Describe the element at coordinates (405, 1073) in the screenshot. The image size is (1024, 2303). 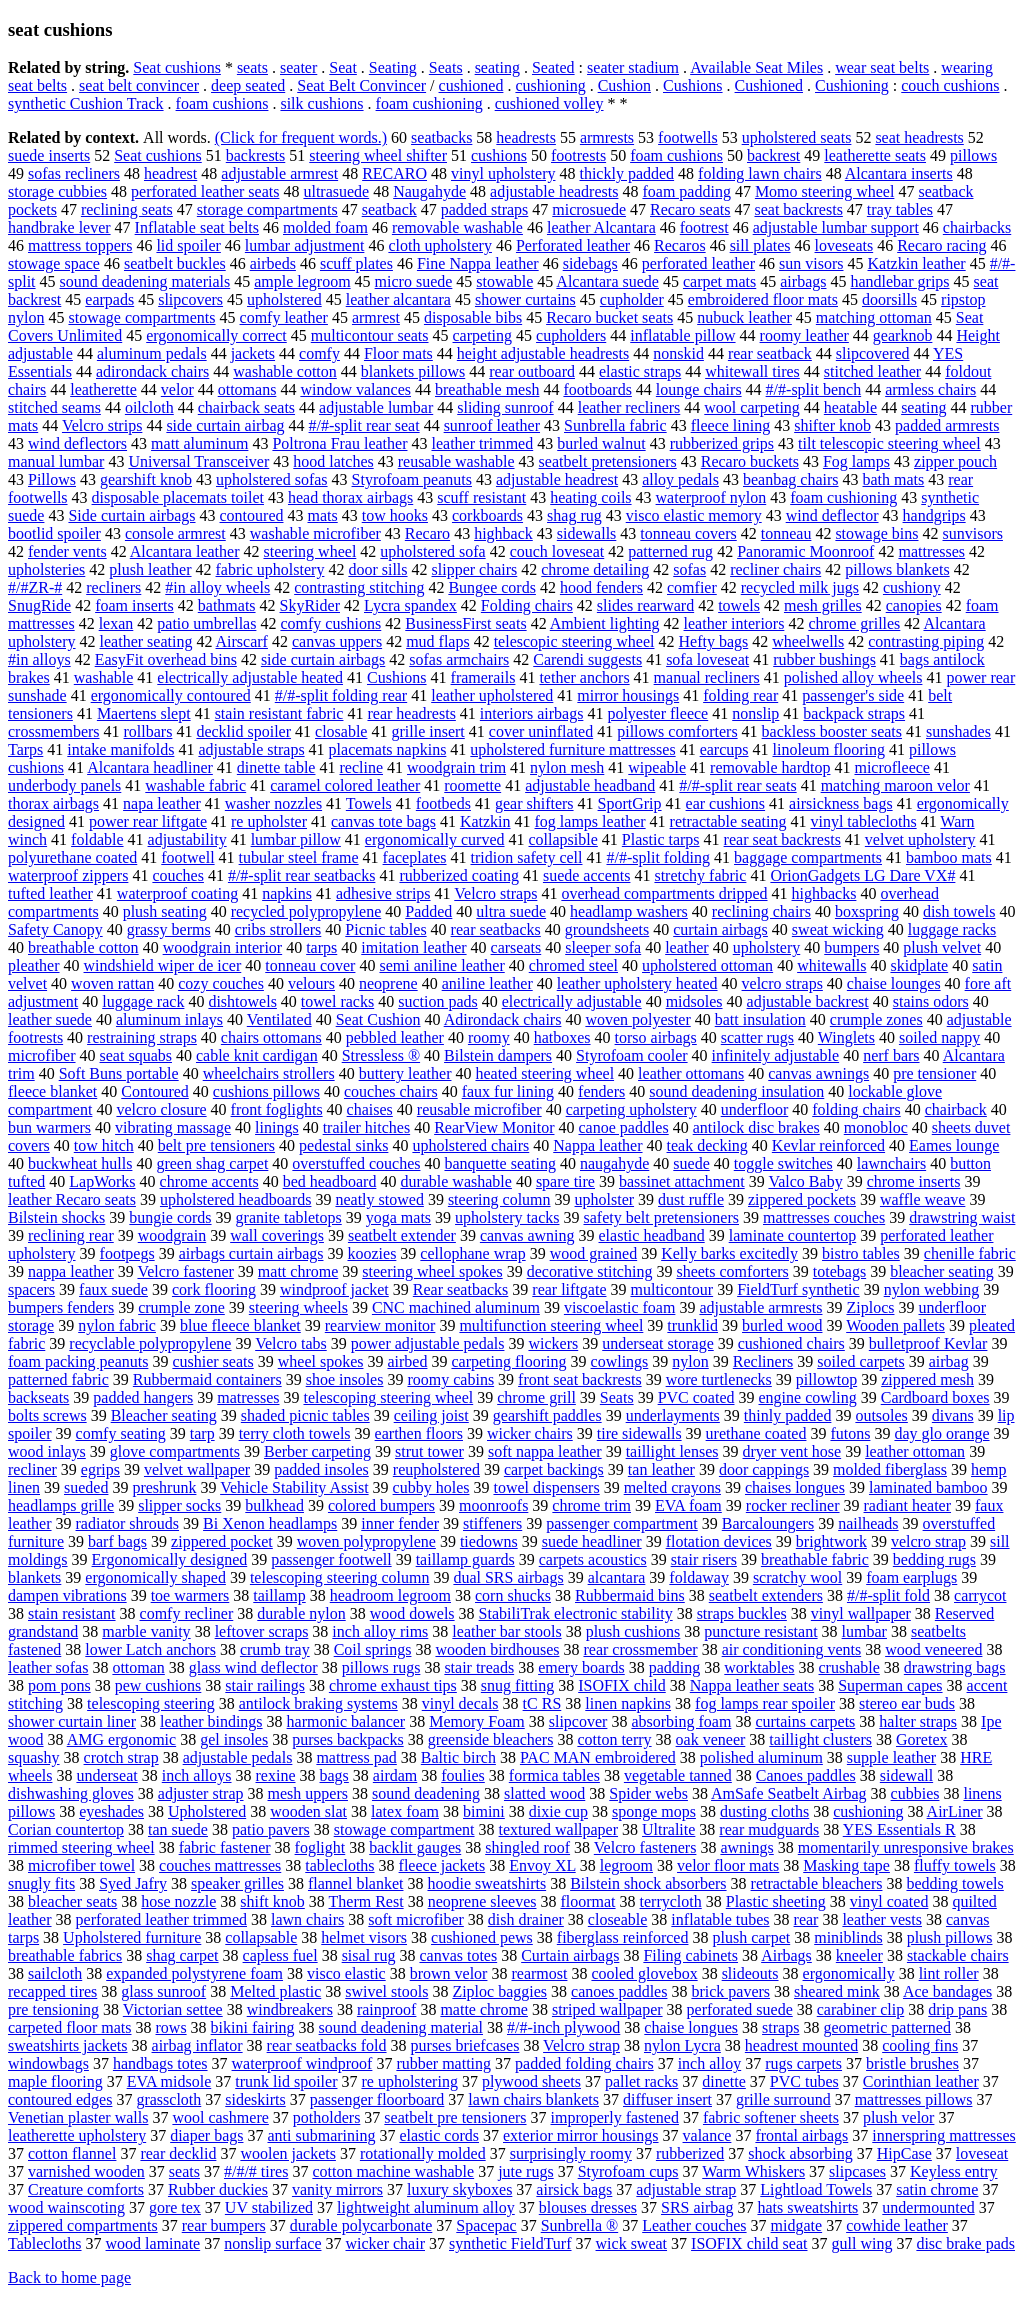
I see `buttery leather` at that location.